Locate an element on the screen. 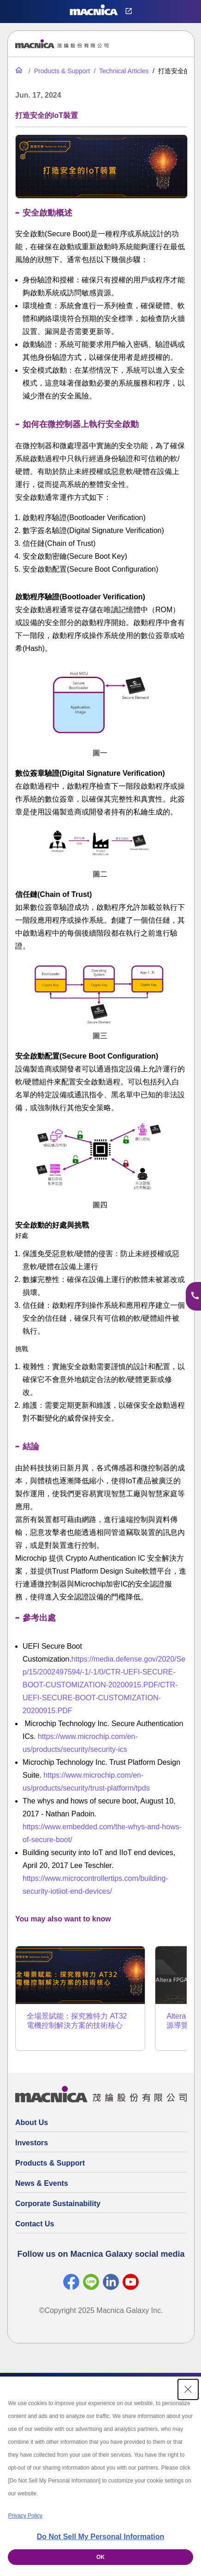  Corporate Sustainability is located at coordinates (57, 2203).